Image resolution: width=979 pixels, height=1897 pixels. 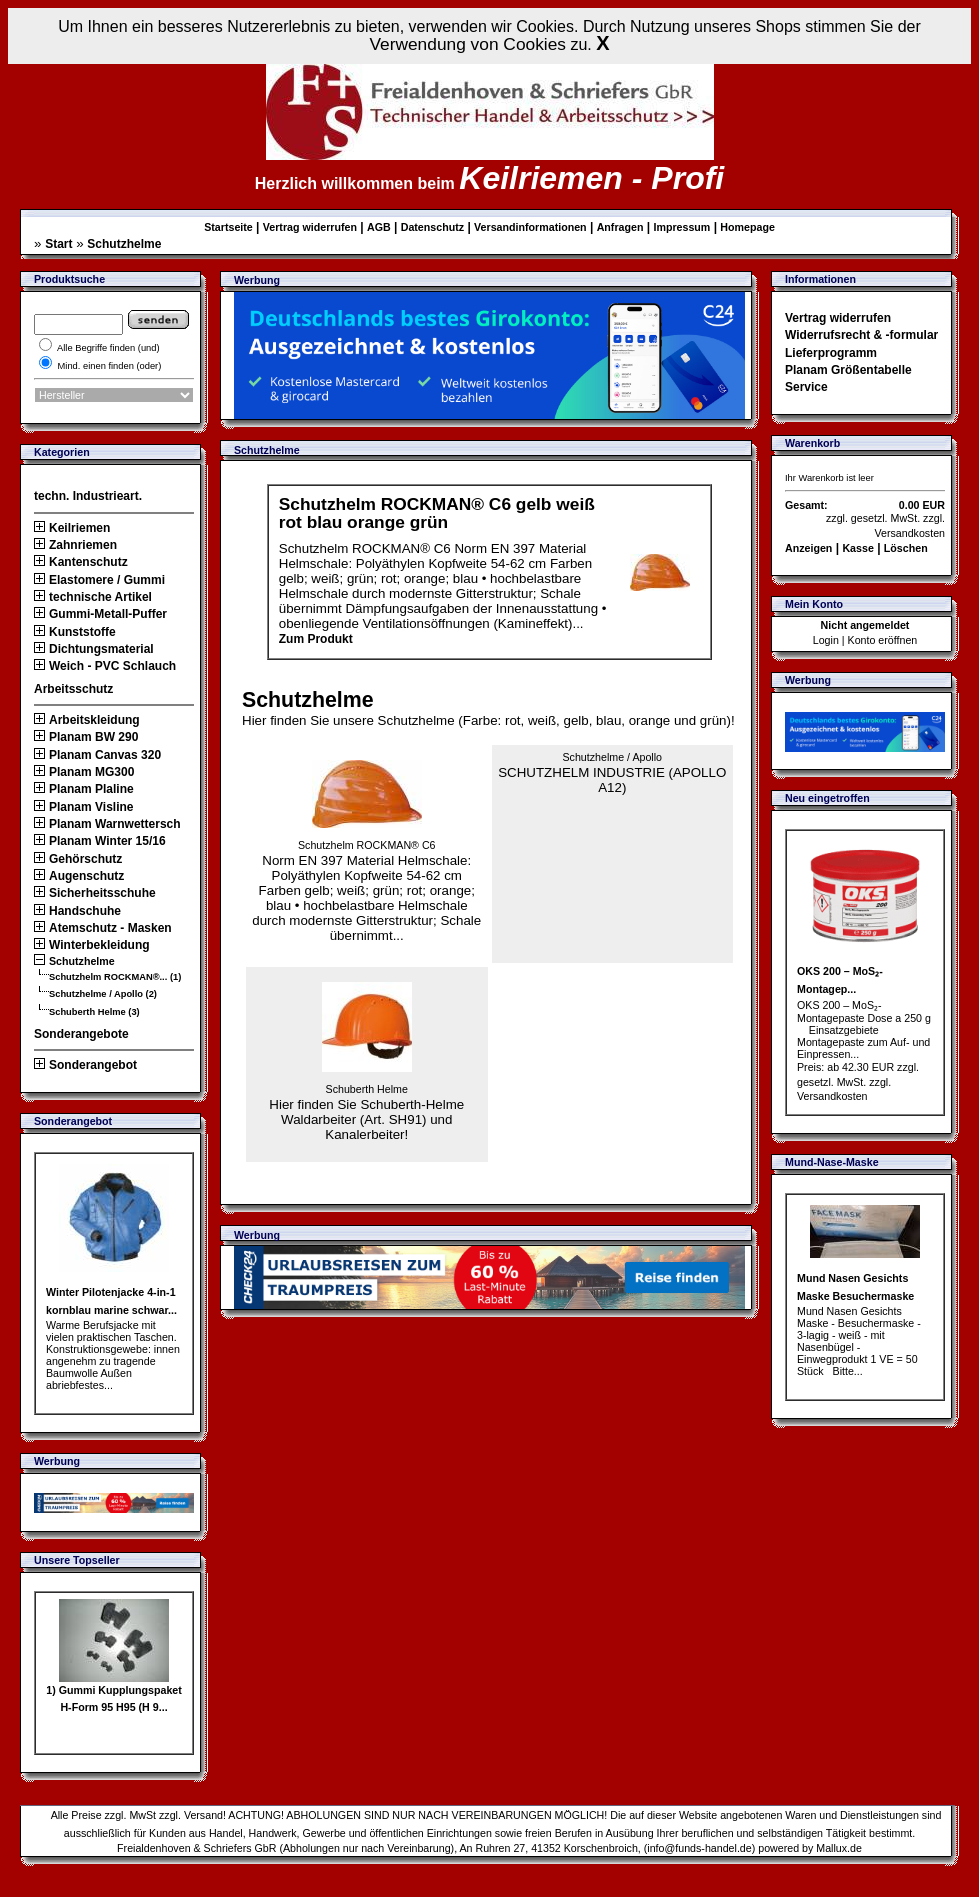 I want to click on Schutzhelm ROCKMAN® C6 gelb weiß rot blau orange grün, so click(x=437, y=512).